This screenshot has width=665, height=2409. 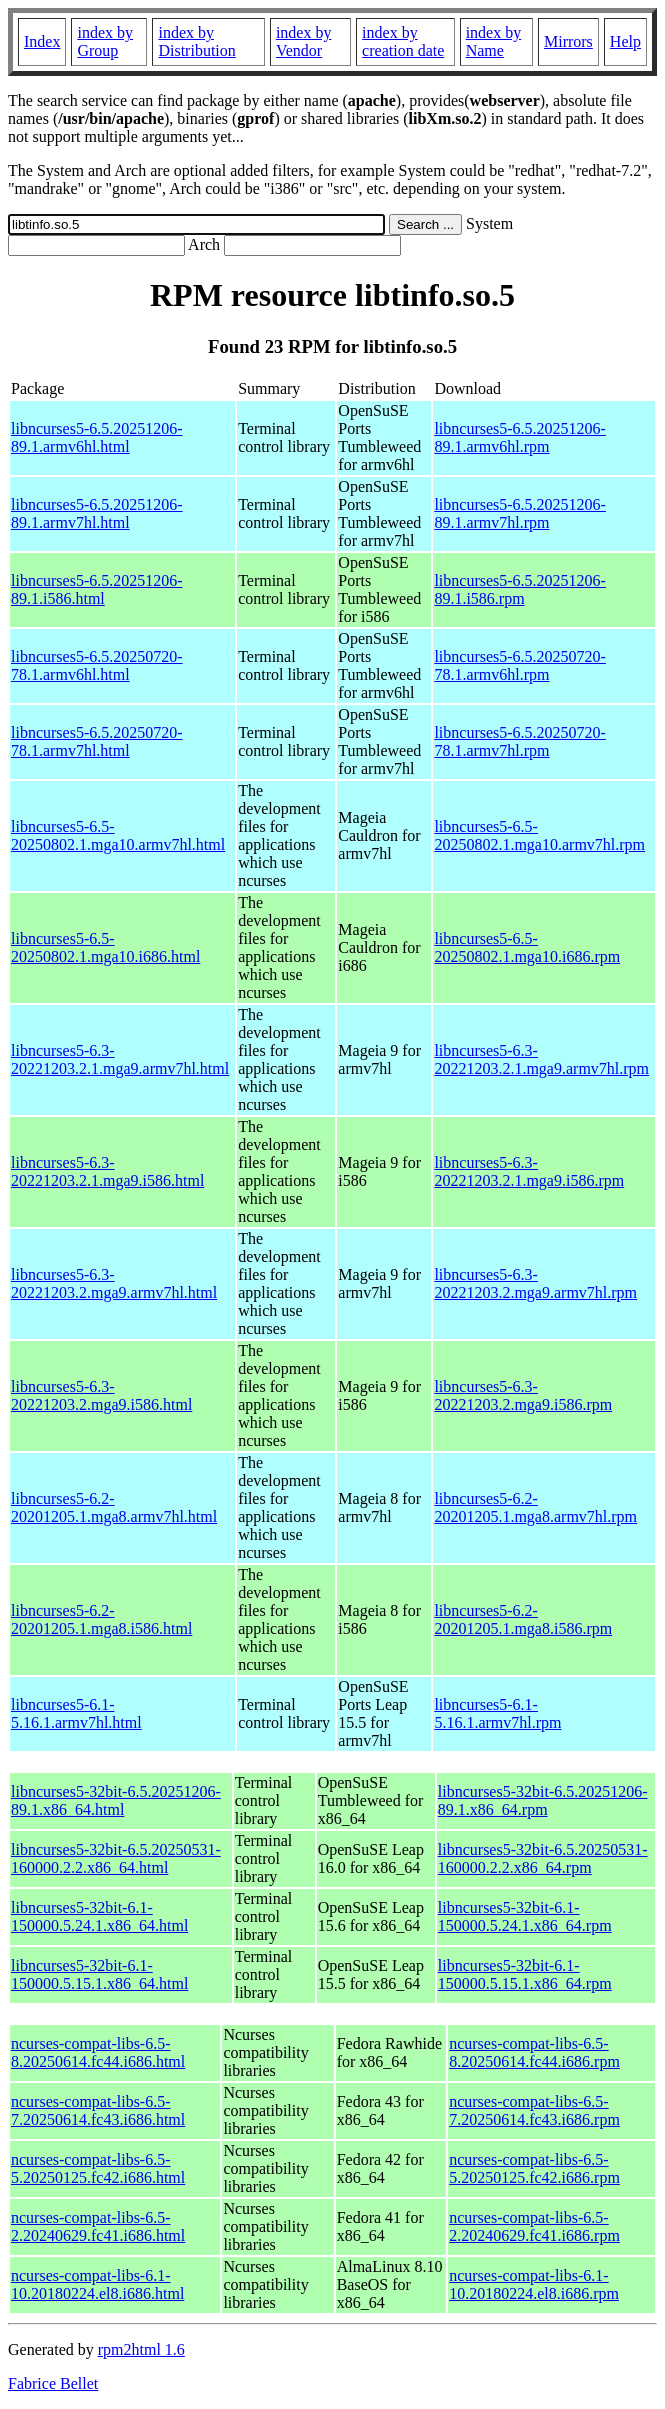 What do you see at coordinates (534, 2168) in the screenshot?
I see `ncurses-compat-libs-6.5-5.20250125.fc42.i686.rpm` at bounding box center [534, 2168].